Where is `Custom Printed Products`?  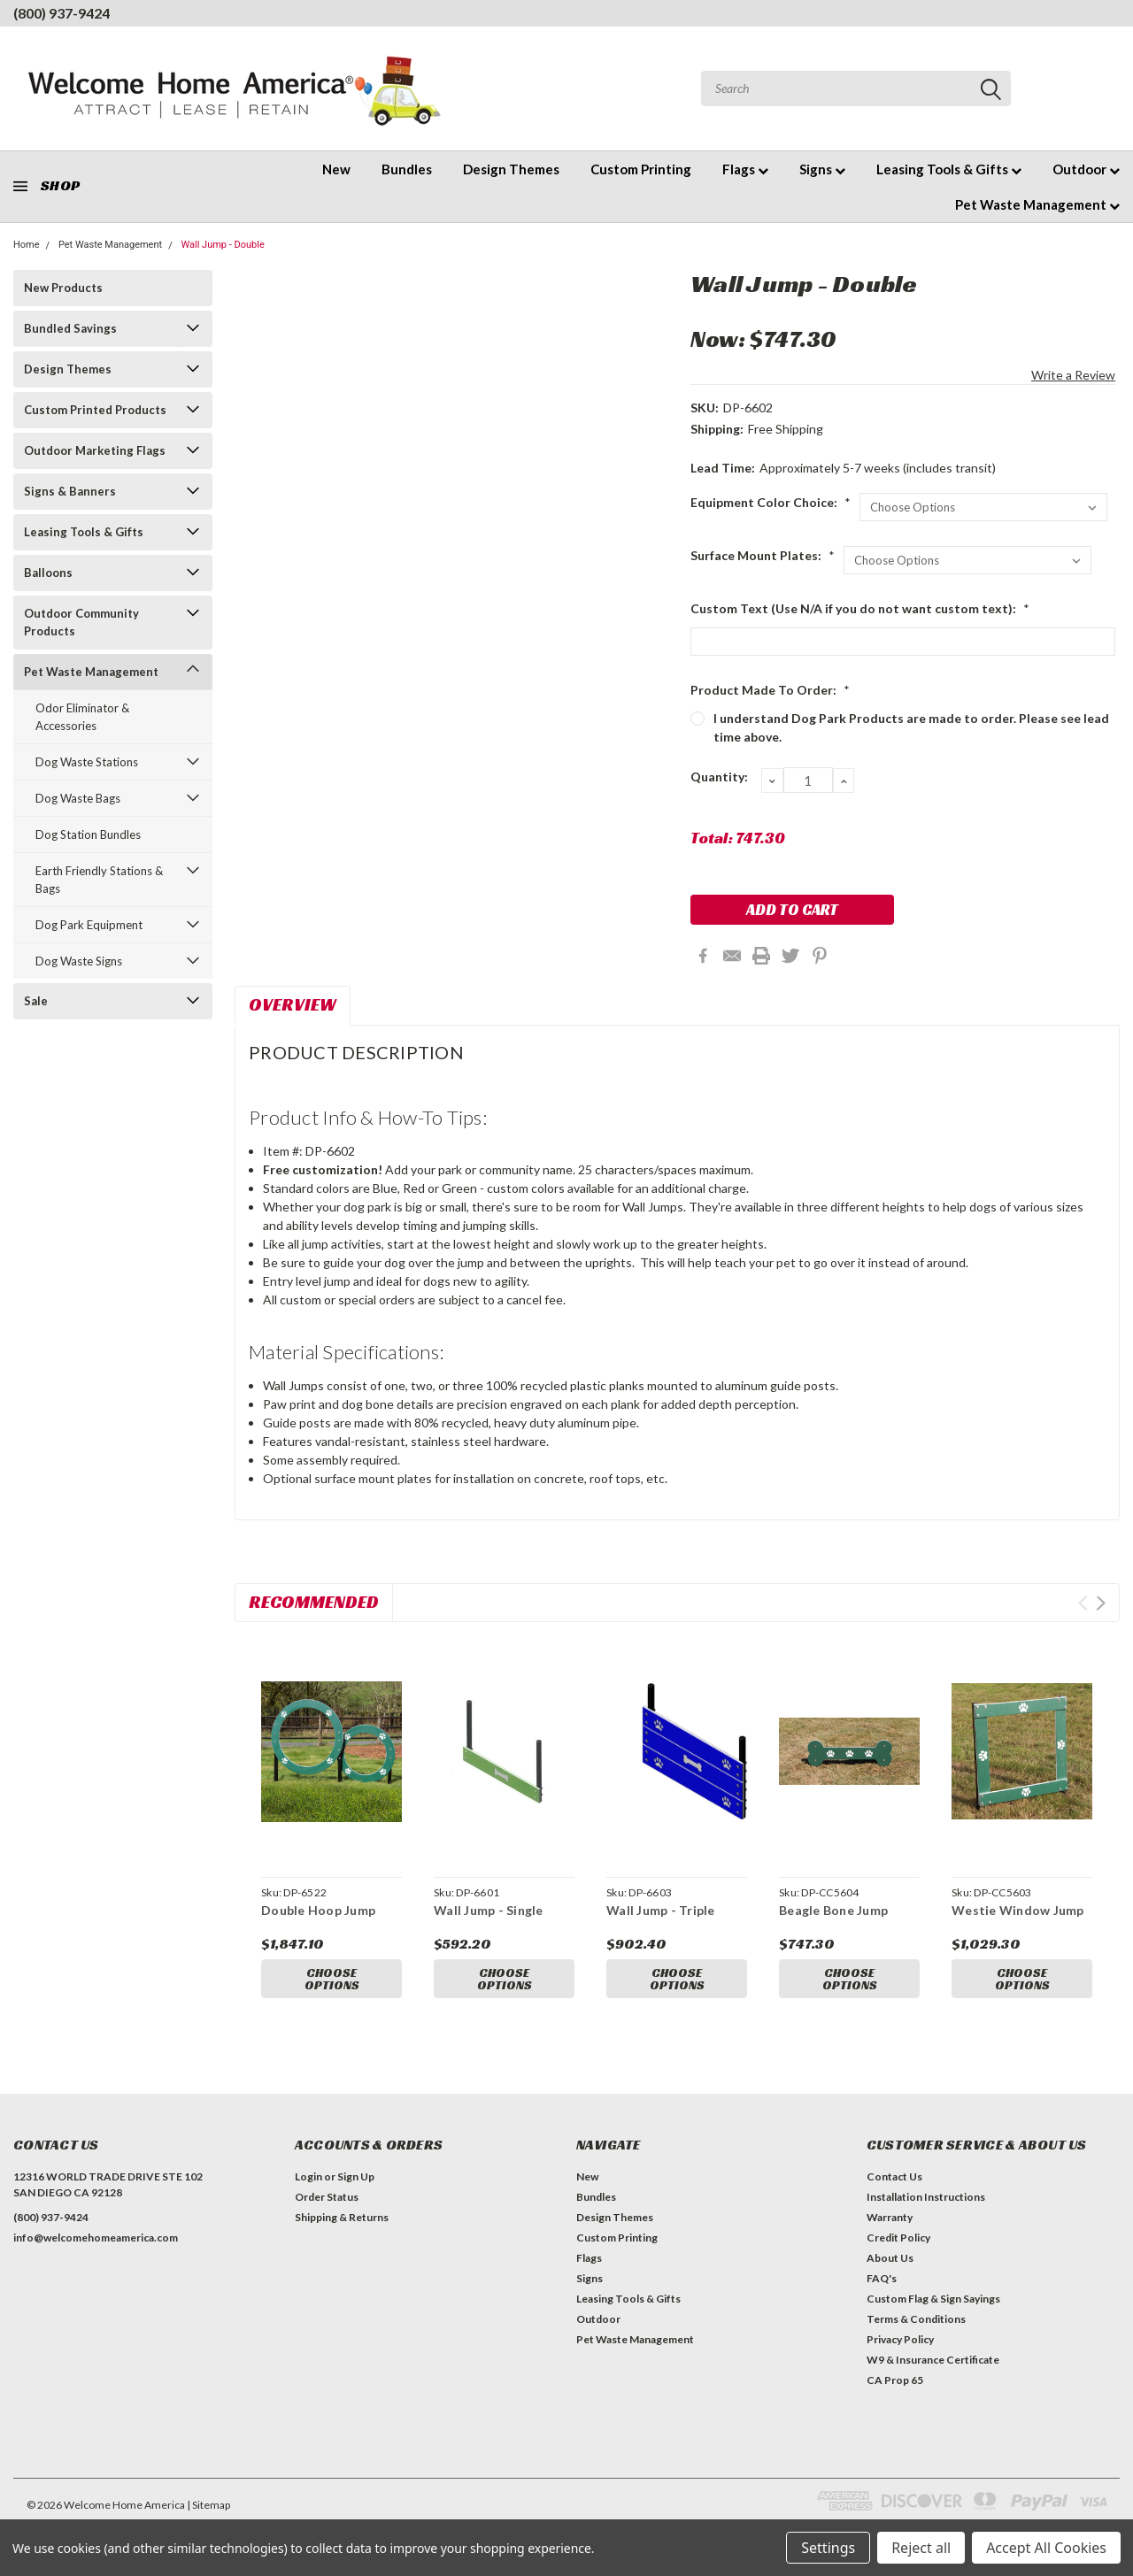 Custom Printed Products is located at coordinates (95, 410).